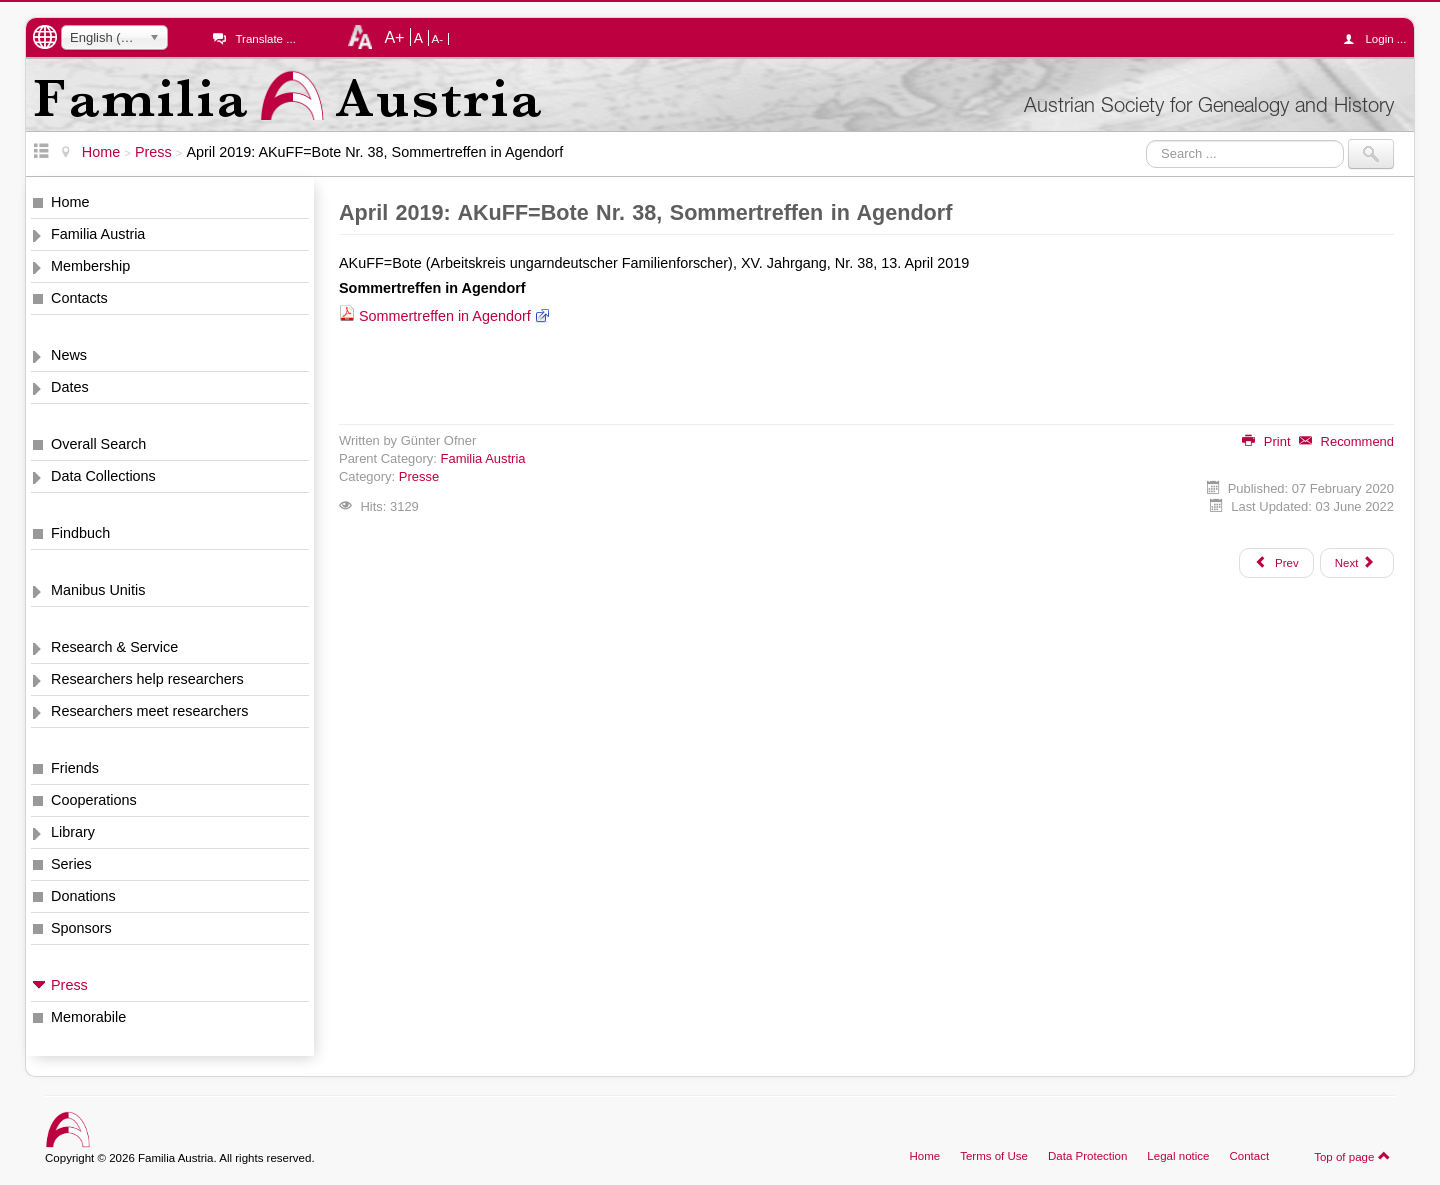  Describe the element at coordinates (445, 316) in the screenshot. I see `Sommertreffen in Agendorf` at that location.